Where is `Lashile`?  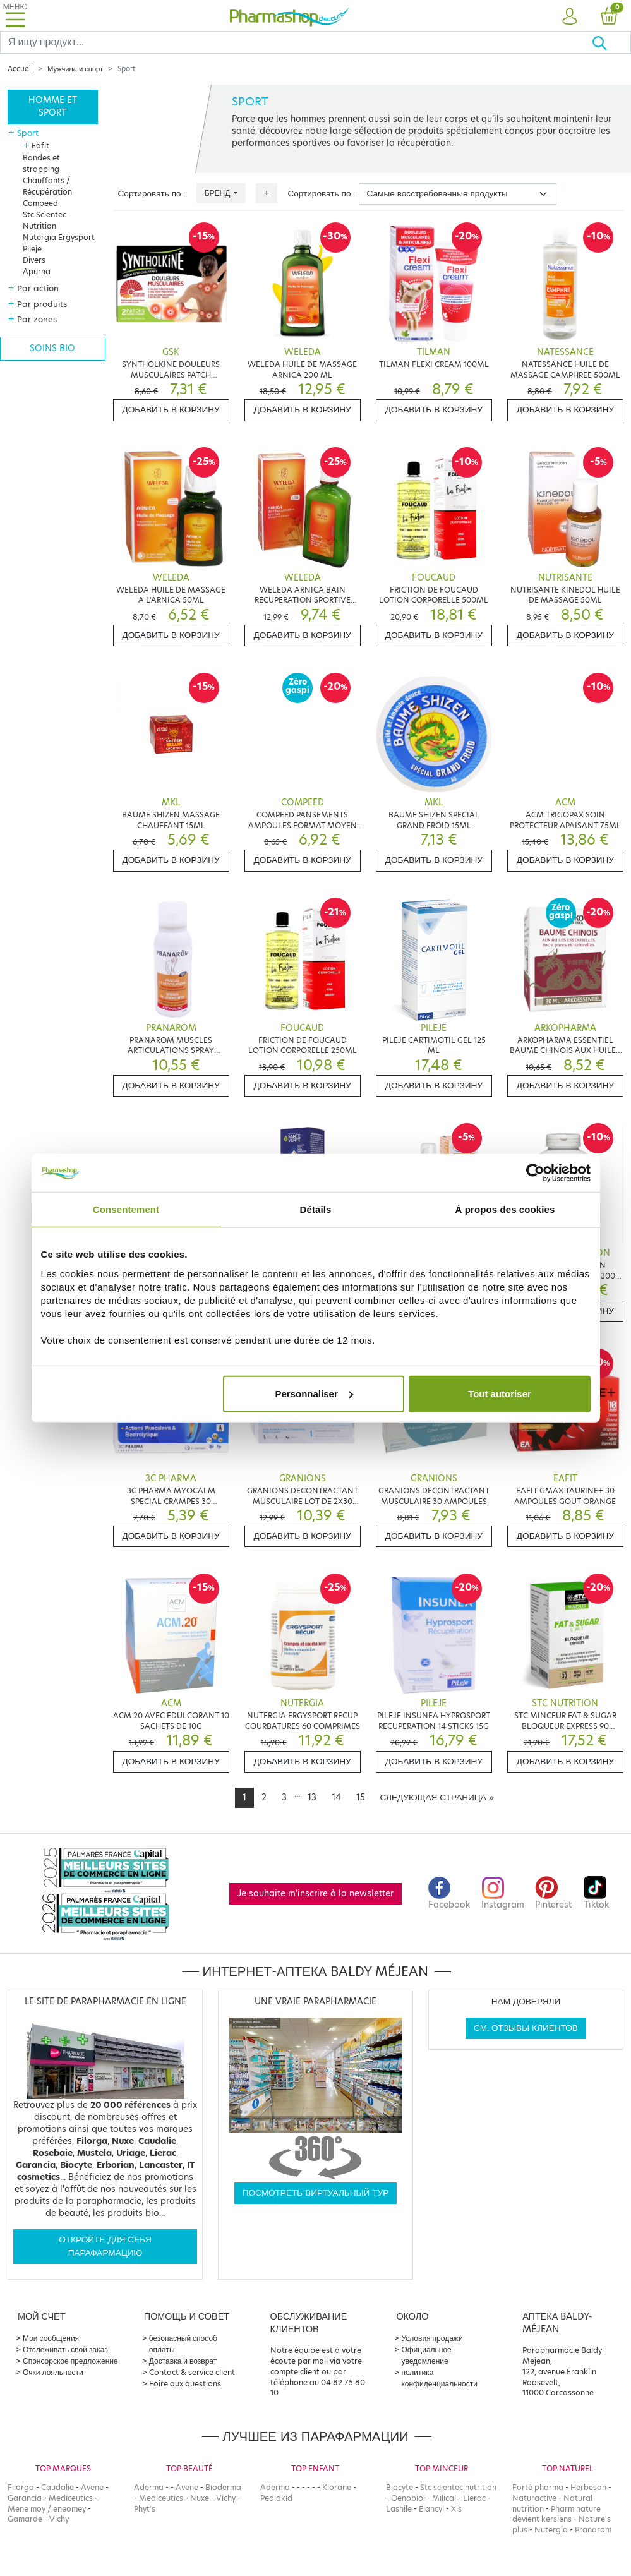 Lashile is located at coordinates (399, 2508).